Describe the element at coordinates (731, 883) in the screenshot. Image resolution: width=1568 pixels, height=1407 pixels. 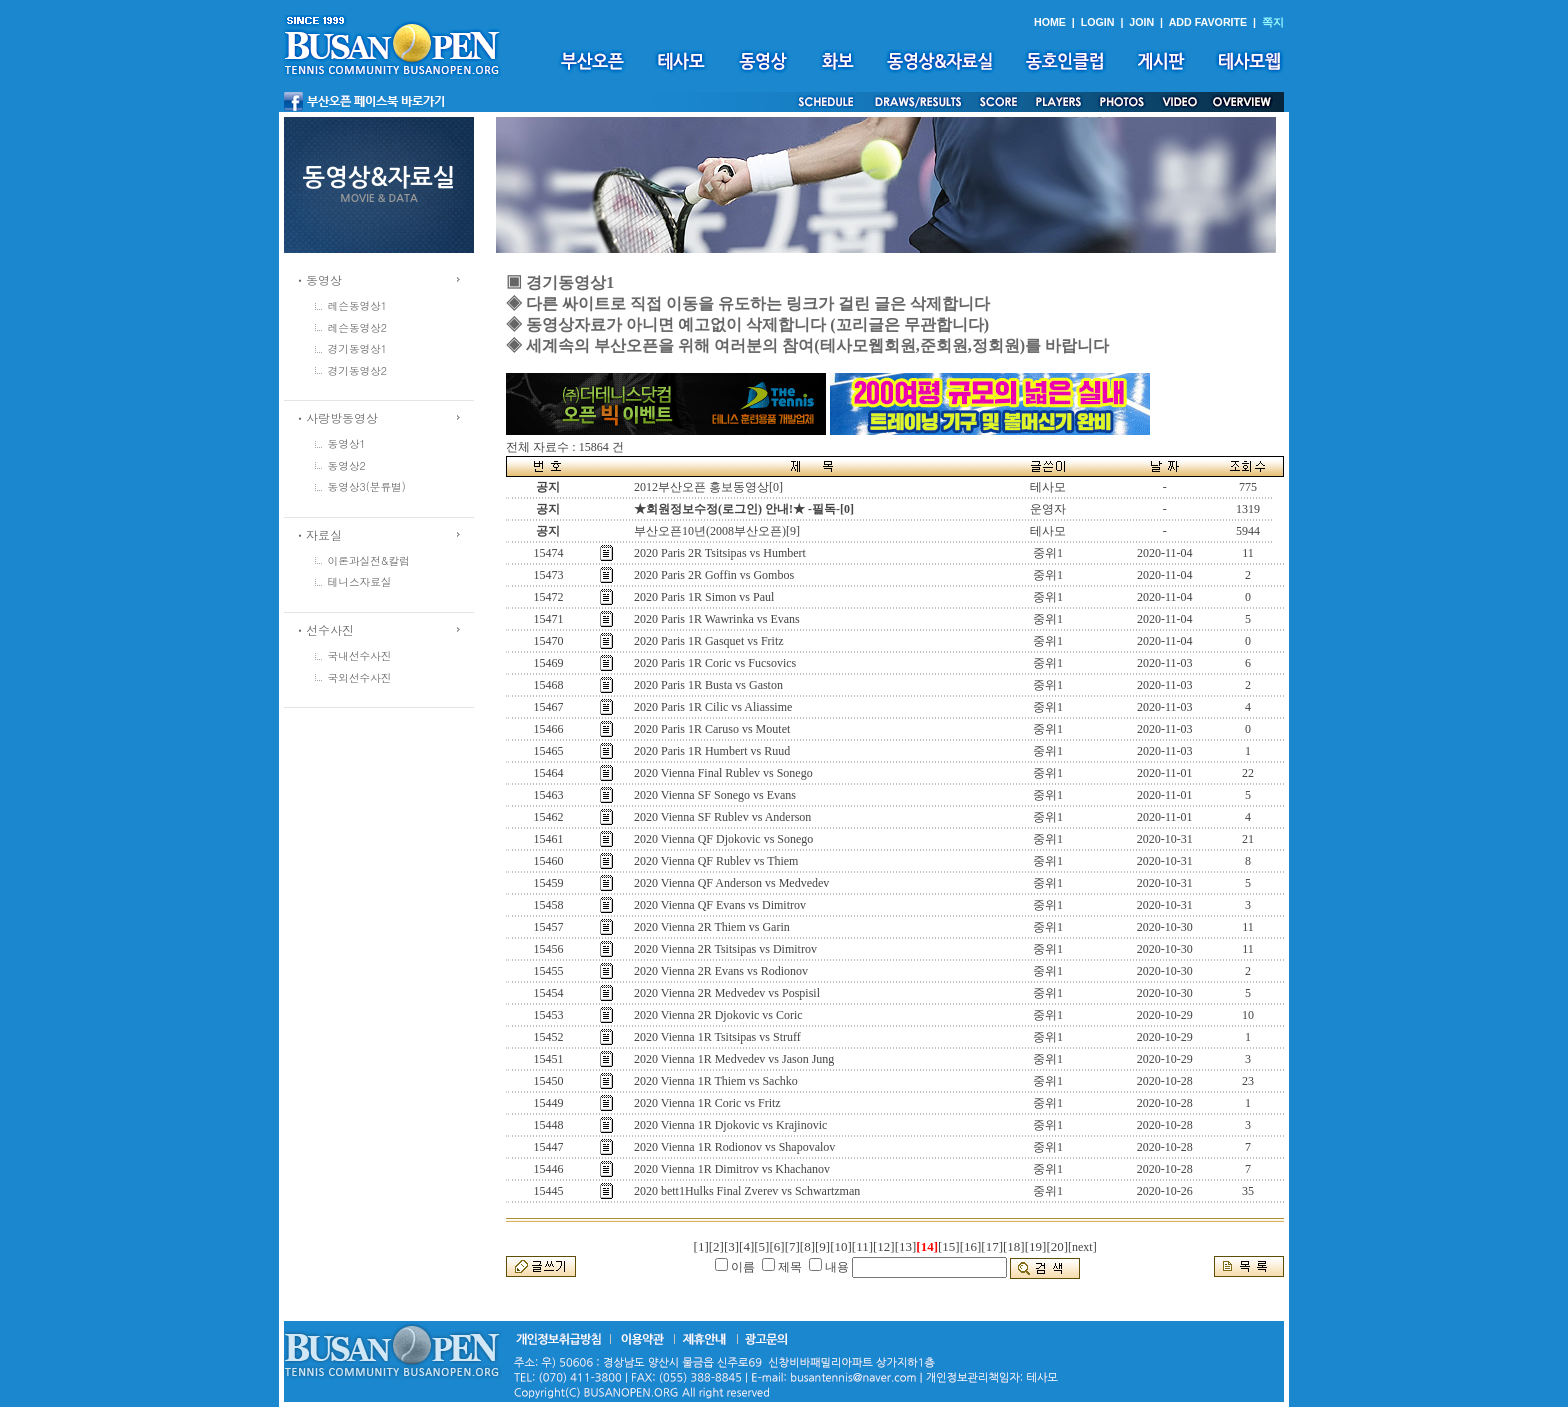
I see `2020 Vienna QF Anderson vs Medvedev` at that location.